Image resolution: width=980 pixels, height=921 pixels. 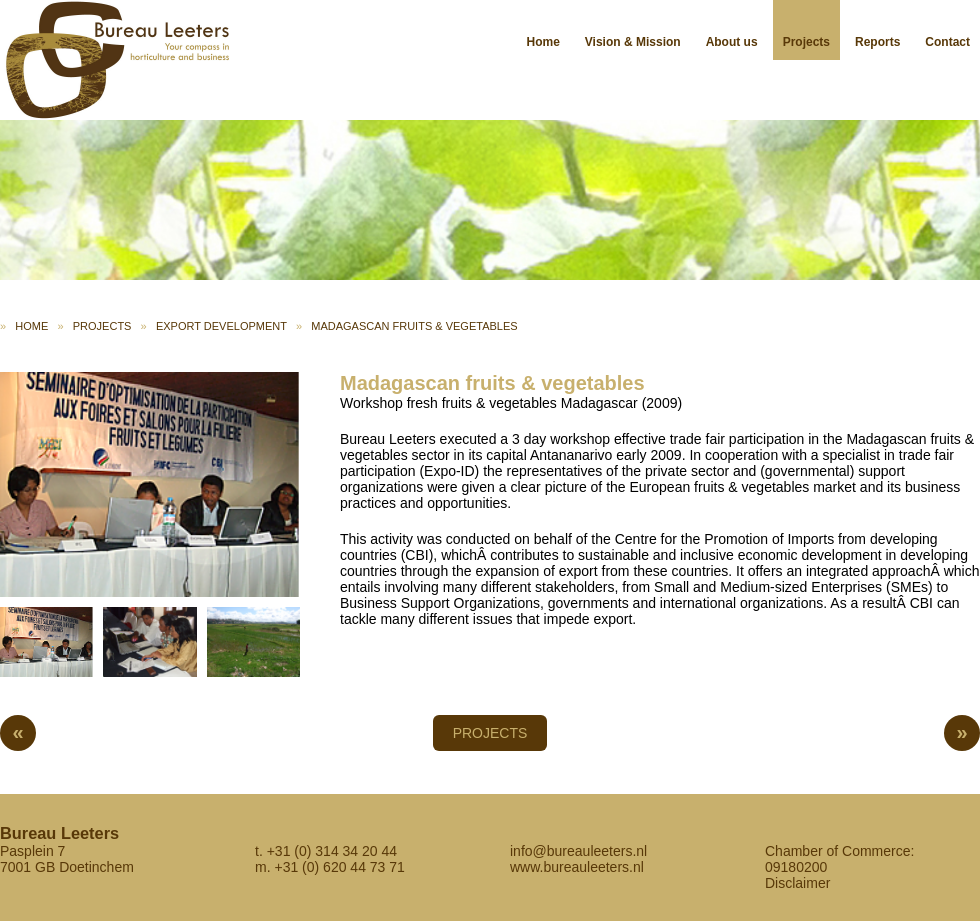 What do you see at coordinates (877, 42) in the screenshot?
I see `Reports` at bounding box center [877, 42].